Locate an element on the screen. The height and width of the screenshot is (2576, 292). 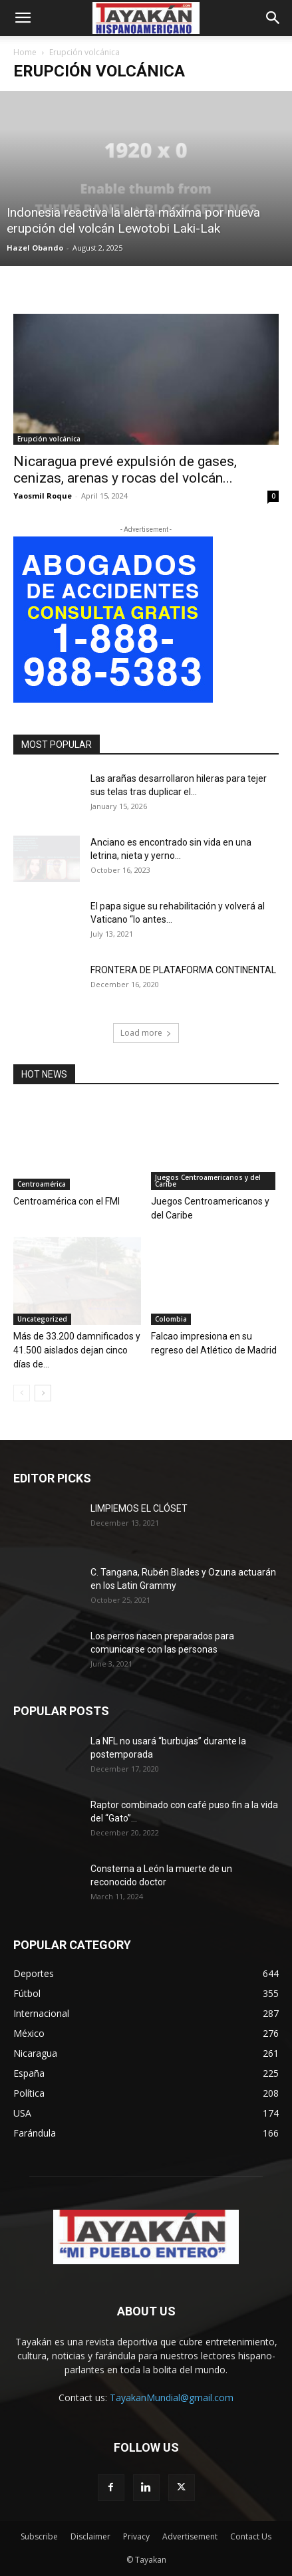
Advertisement is located at coordinates (190, 2536).